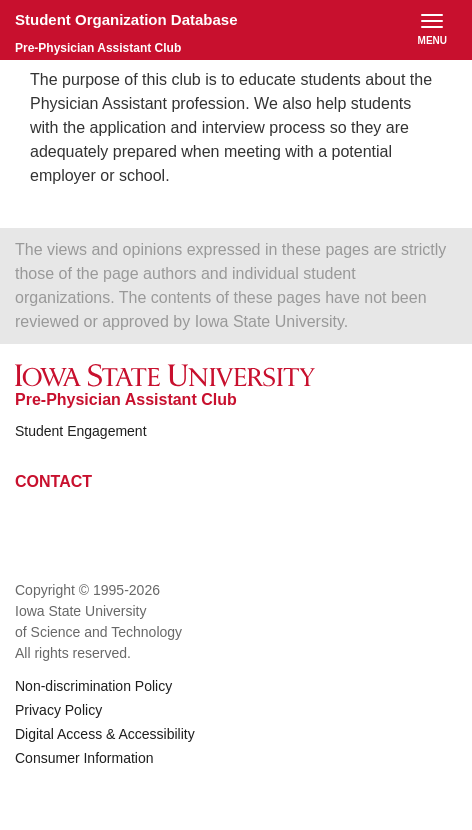 This screenshot has height=830, width=472. What do you see at coordinates (58, 710) in the screenshot?
I see `Privacy Policy` at bounding box center [58, 710].